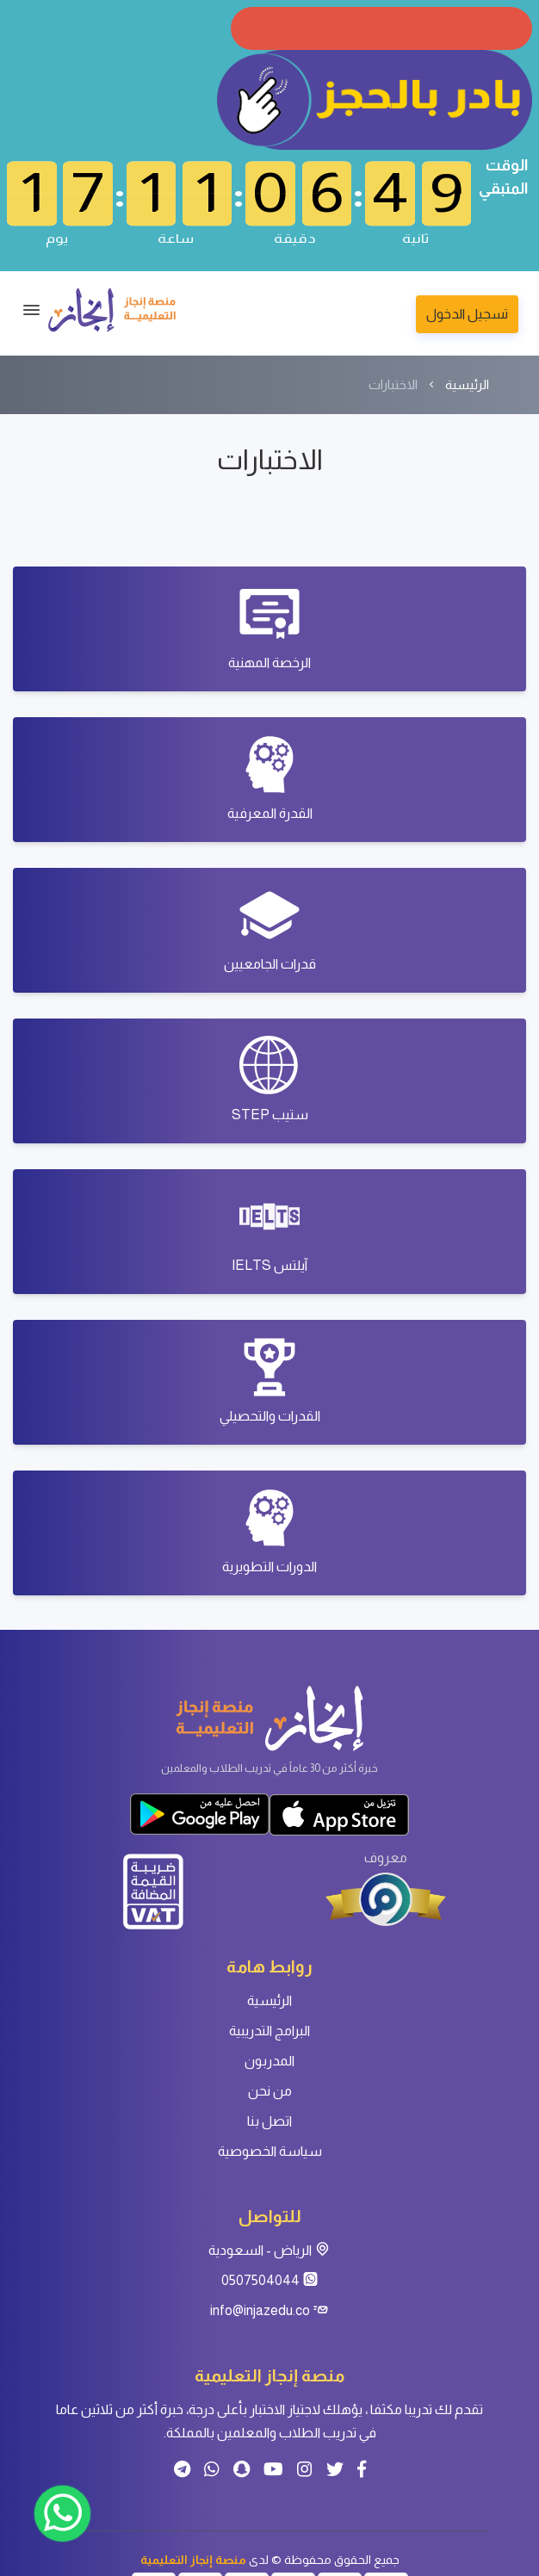 The height and width of the screenshot is (2576, 539). What do you see at coordinates (269, 2250) in the screenshot?
I see `الرياض - السعودية` at bounding box center [269, 2250].